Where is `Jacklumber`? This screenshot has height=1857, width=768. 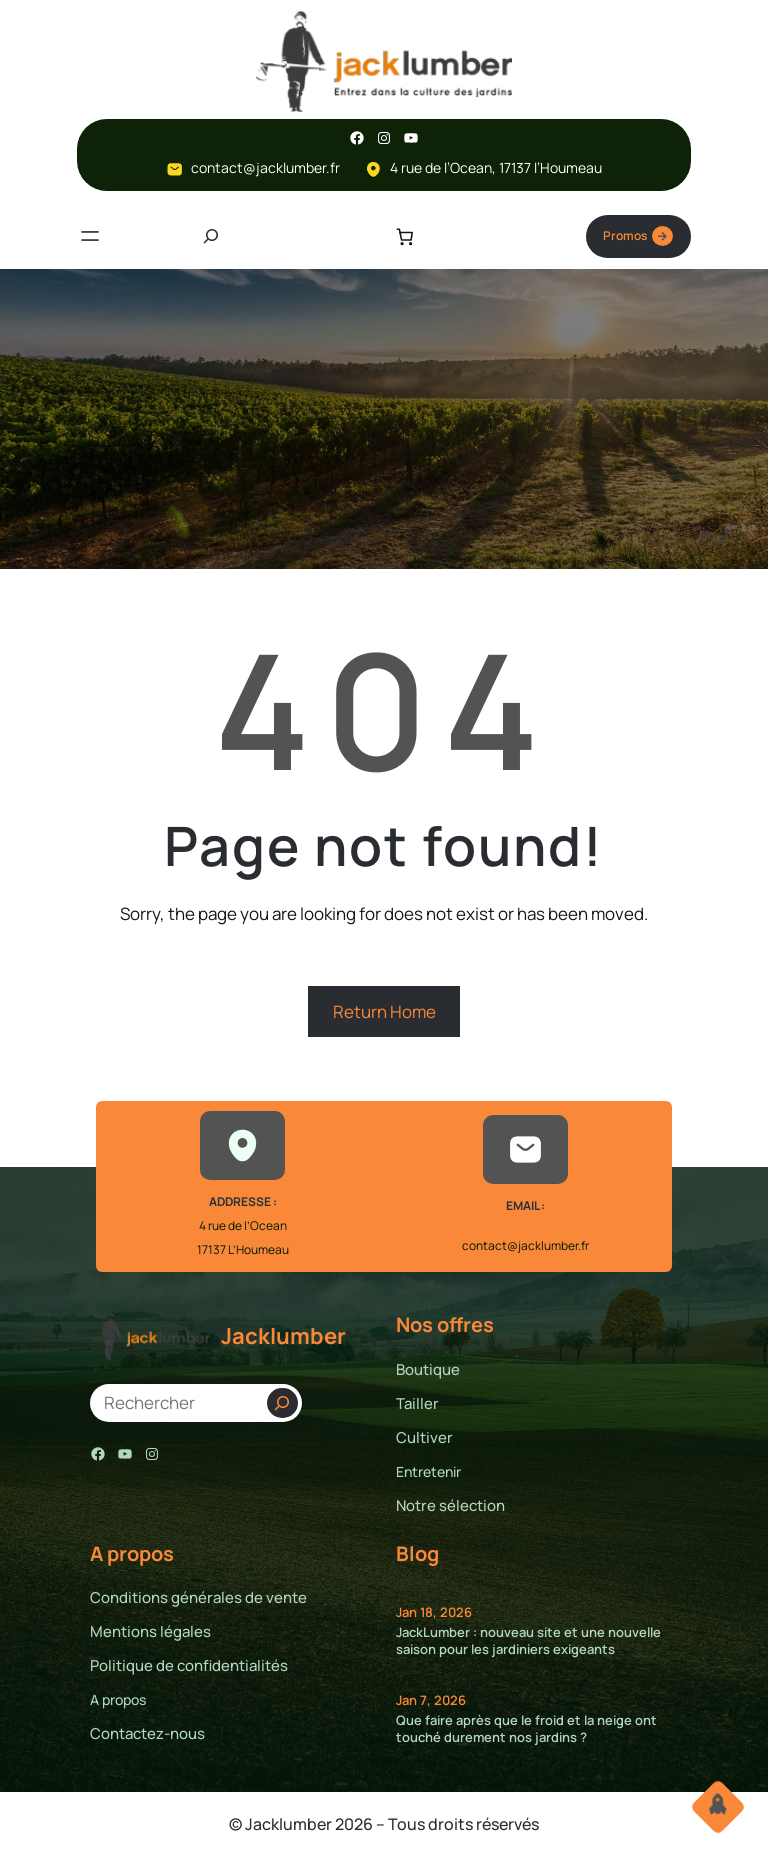
Jacklumber is located at coordinates (283, 1337).